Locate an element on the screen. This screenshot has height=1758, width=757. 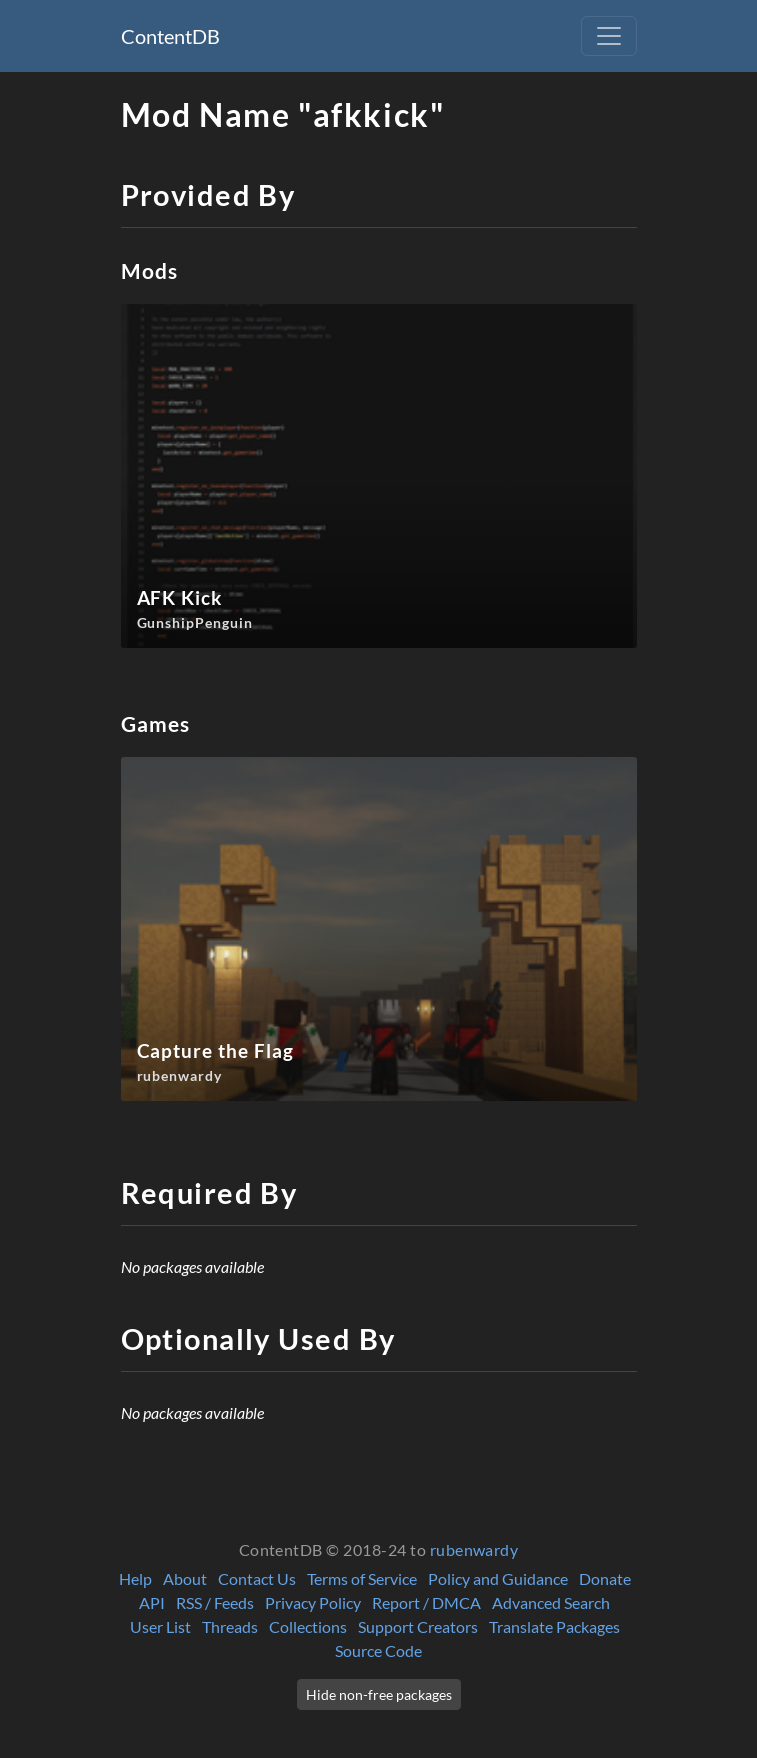
API is located at coordinates (152, 1602).